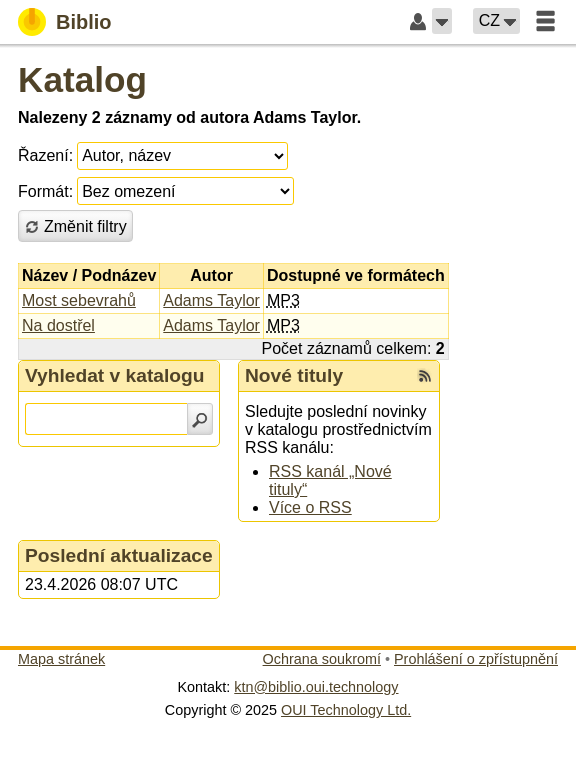 Image resolution: width=576 pixels, height=765 pixels. What do you see at coordinates (476, 659) in the screenshot?
I see `Prohlášení o zpřístupnění` at bounding box center [476, 659].